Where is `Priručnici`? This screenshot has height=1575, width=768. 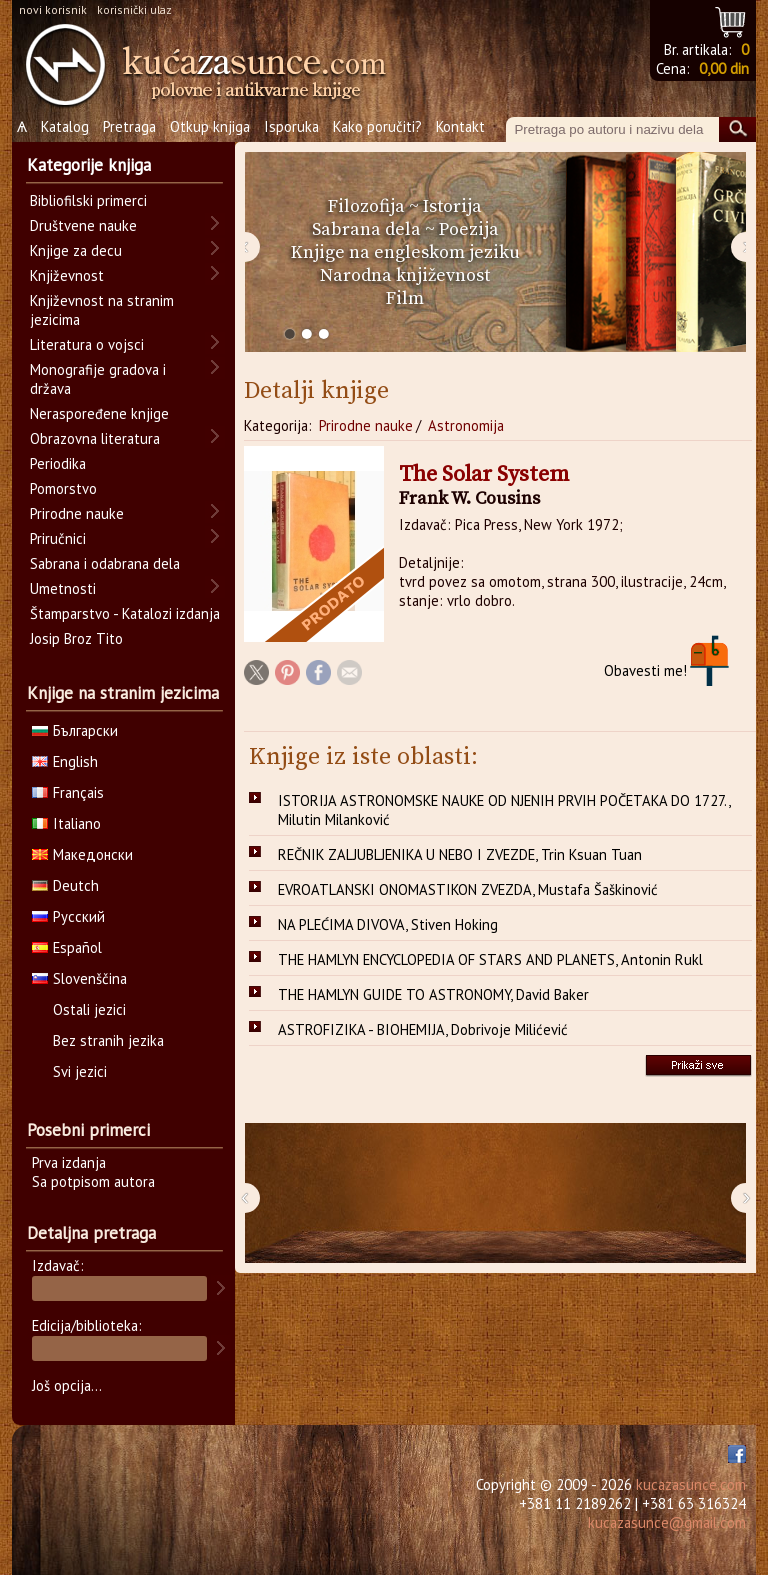
Priručnici is located at coordinates (58, 538).